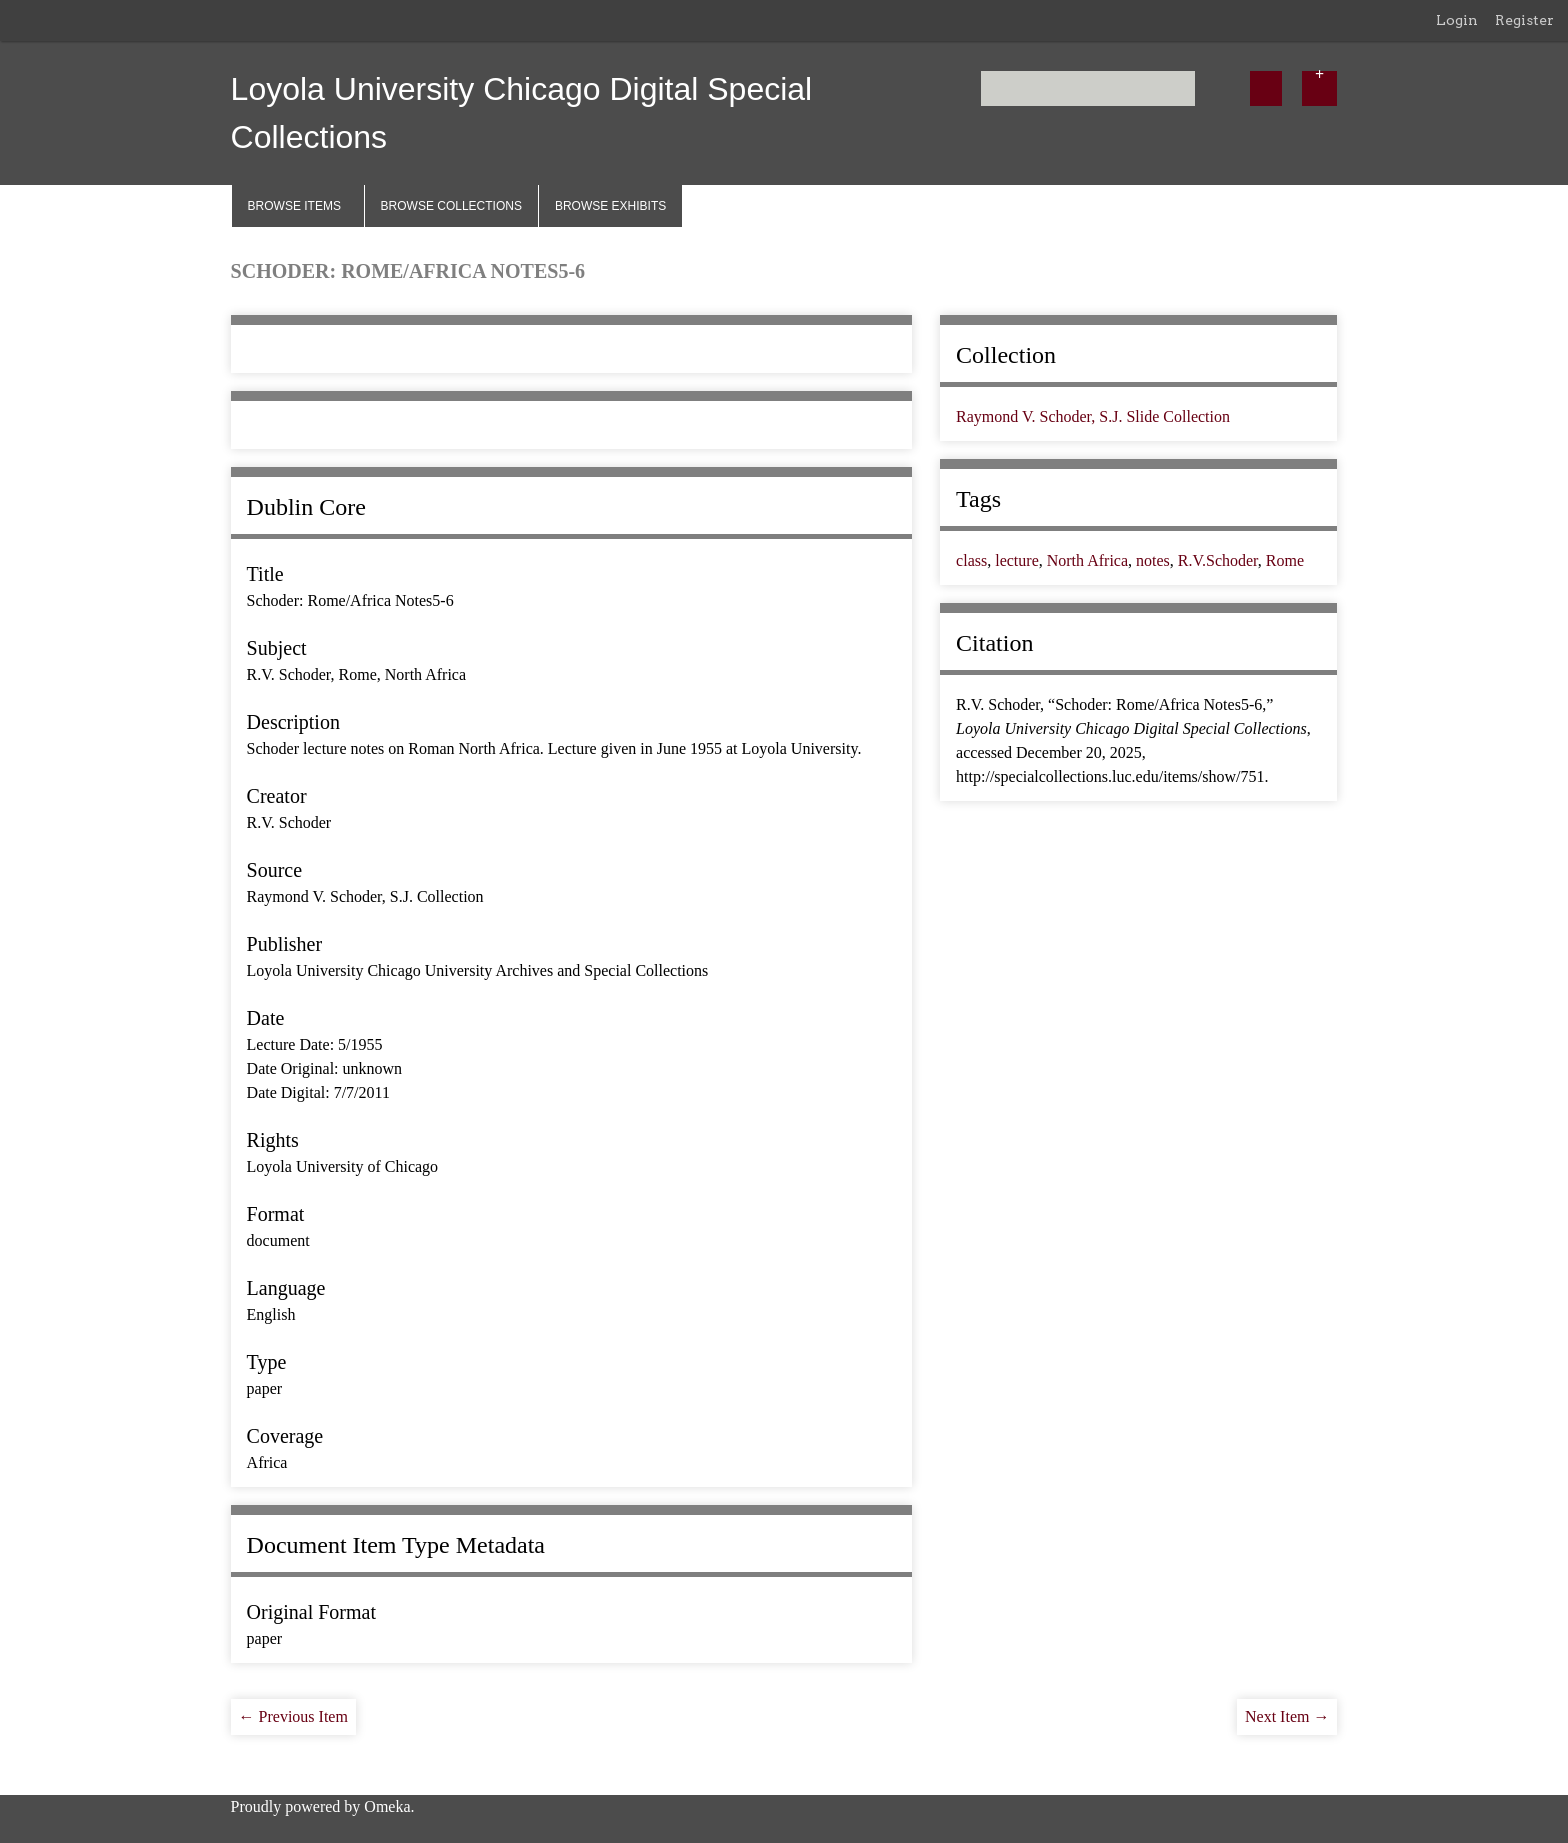 The height and width of the screenshot is (1843, 1568). I want to click on Browse Items, so click(294, 206).